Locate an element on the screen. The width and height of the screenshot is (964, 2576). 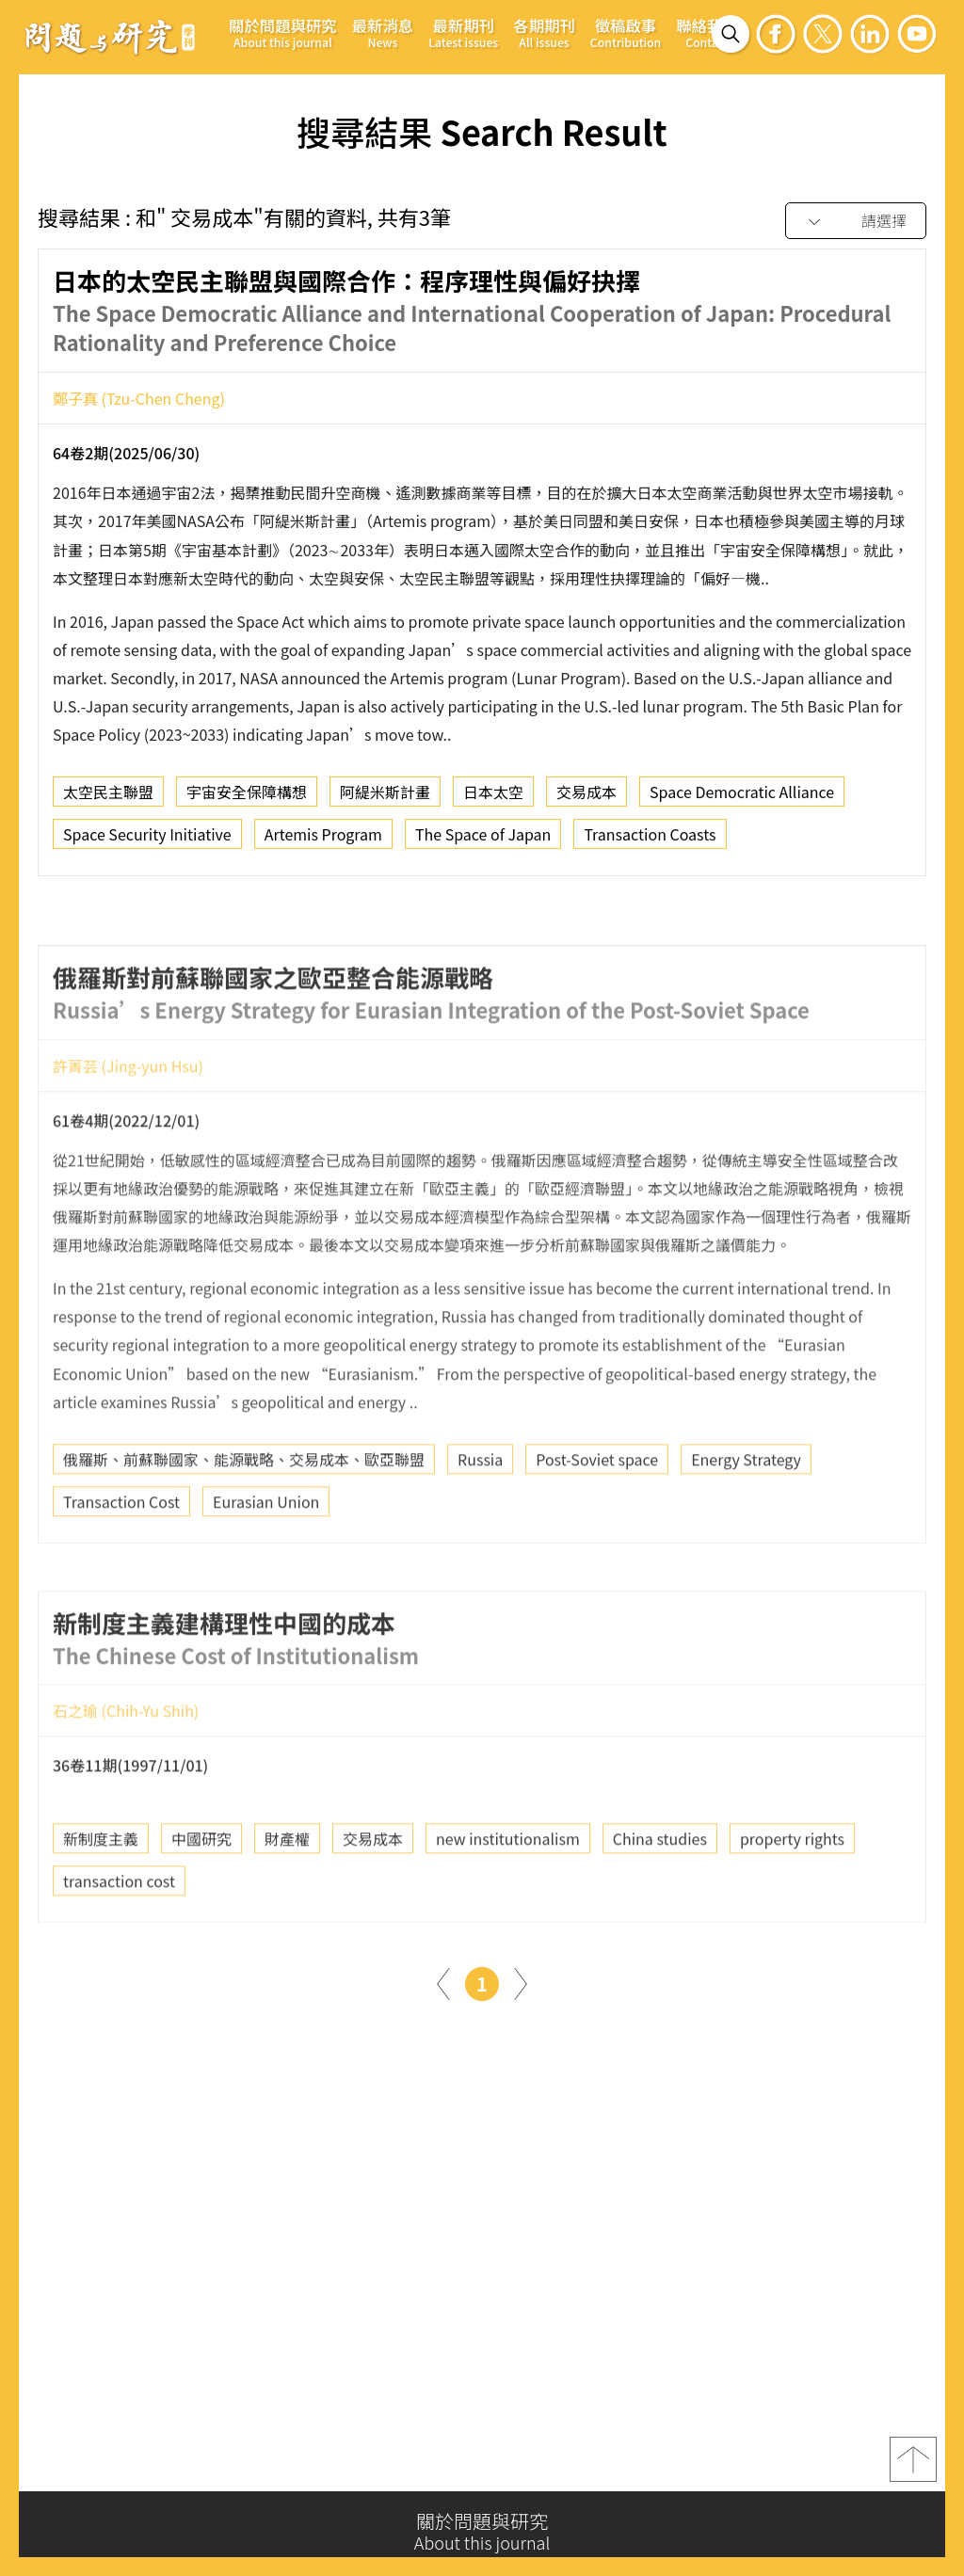
The Space of Japan is located at coordinates (483, 840).